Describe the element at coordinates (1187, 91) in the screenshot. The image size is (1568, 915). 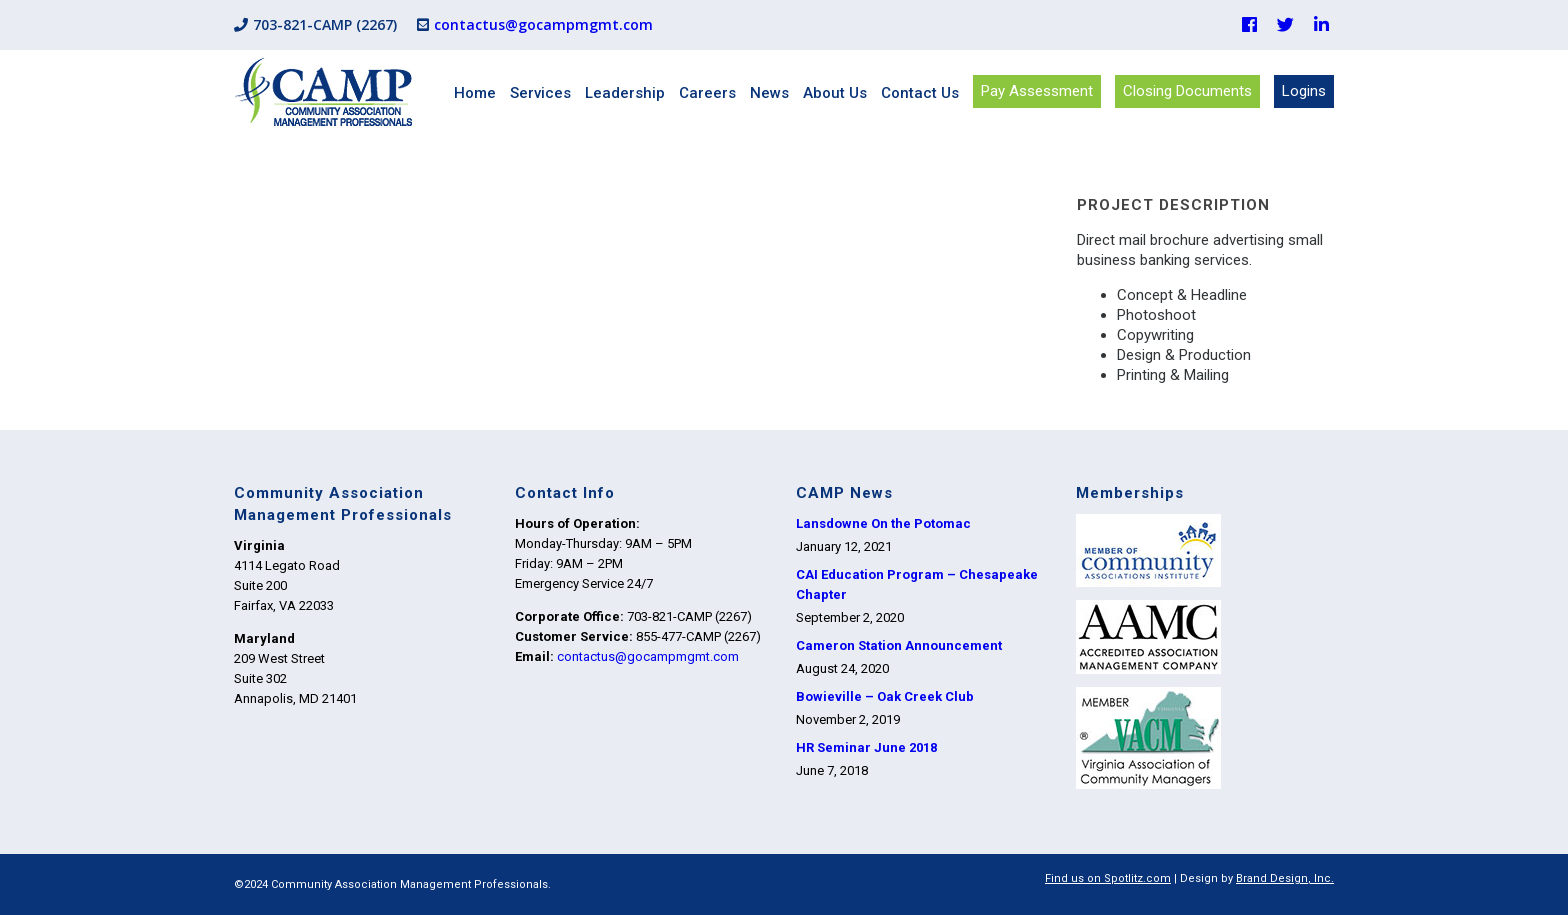
I see `Closing Documents` at that location.